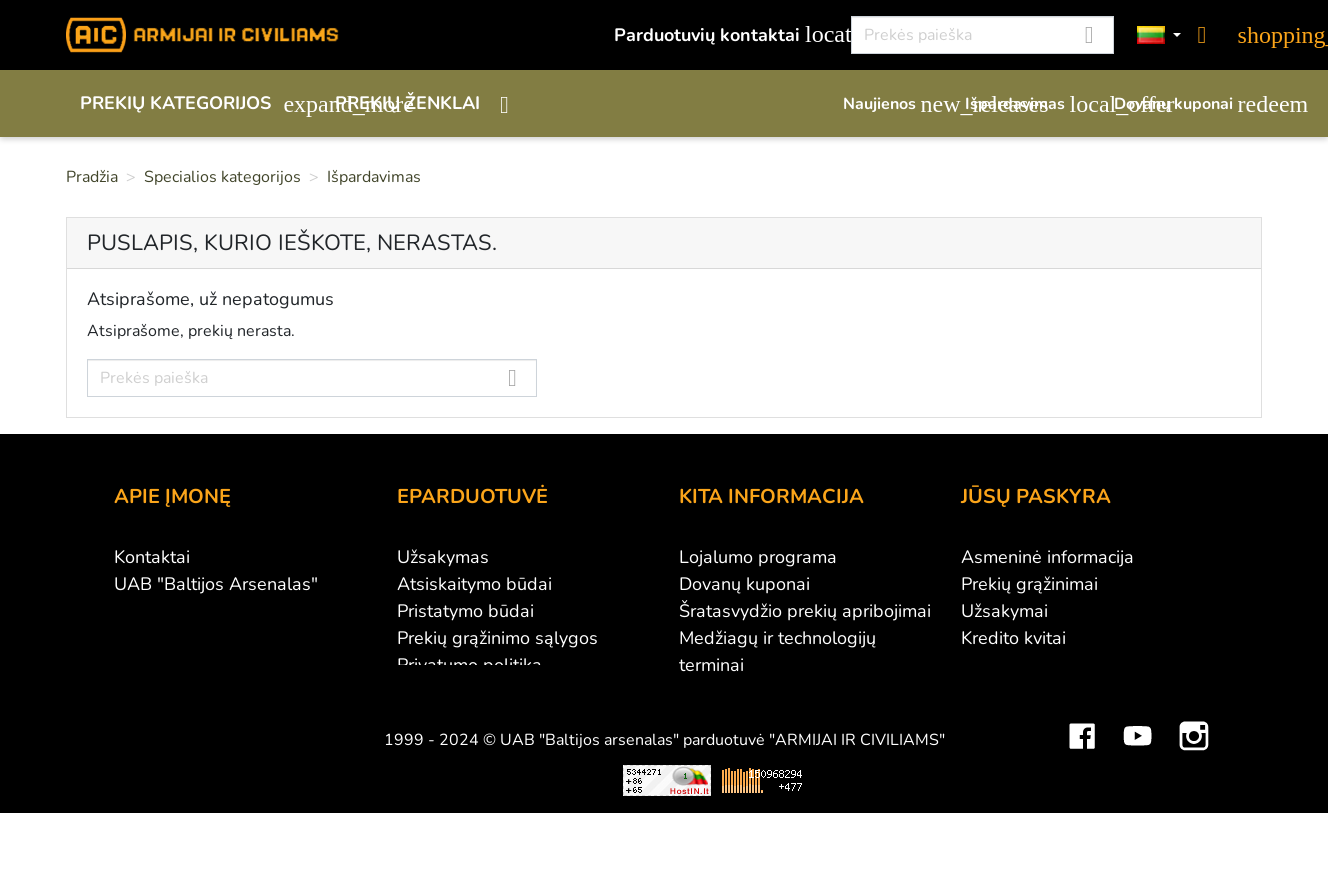 This screenshot has width=1328, height=889. What do you see at coordinates (805, 611) in the screenshot?
I see `Šratasvydžio prekių apribojimai` at bounding box center [805, 611].